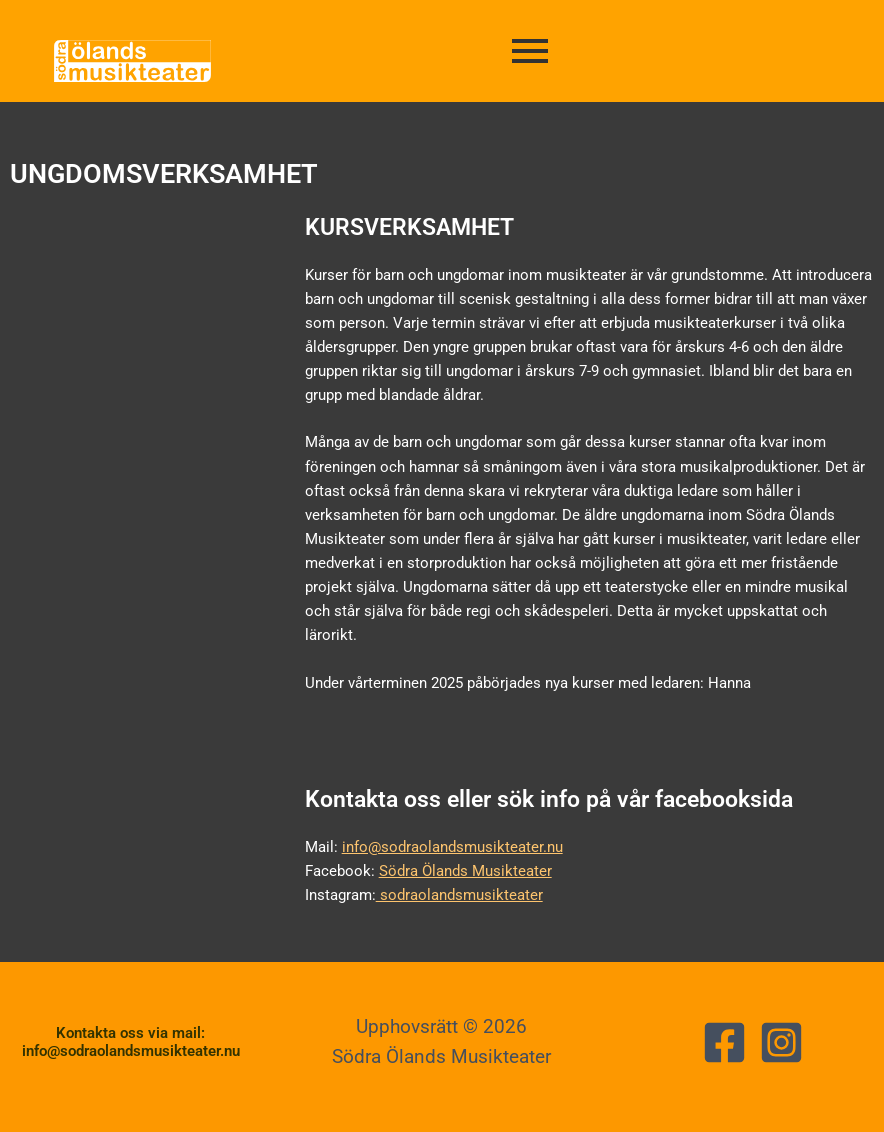 The width and height of the screenshot is (884, 1132). Describe the element at coordinates (459, 895) in the screenshot. I see `sodraolandsmusikteater` at that location.